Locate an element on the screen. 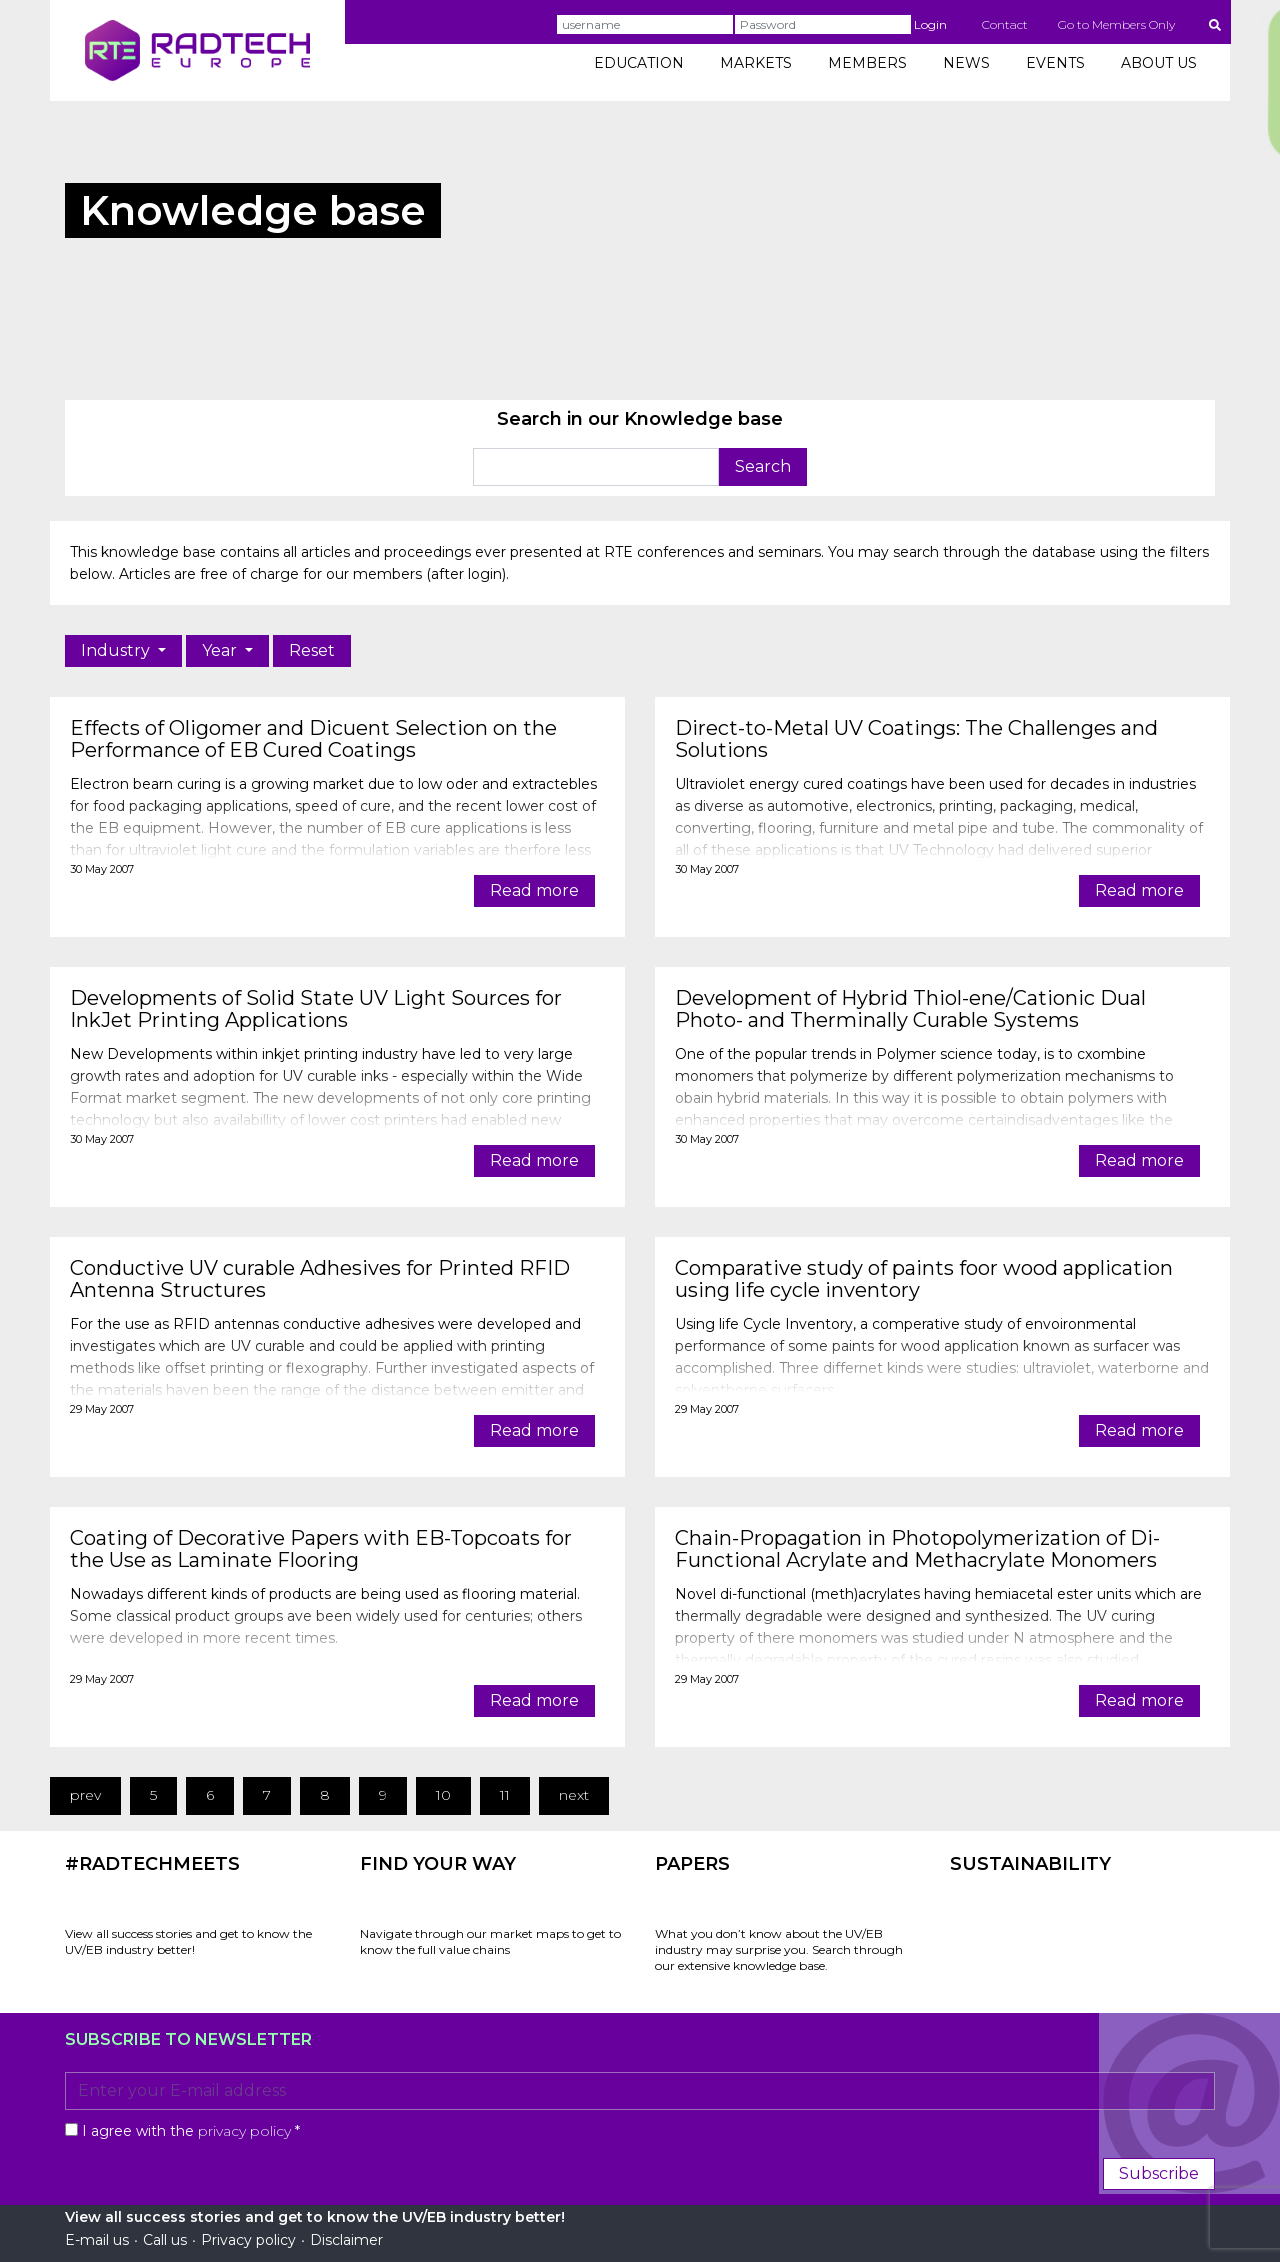 This screenshot has width=1280, height=2262. Contact is located at coordinates (1005, 24).